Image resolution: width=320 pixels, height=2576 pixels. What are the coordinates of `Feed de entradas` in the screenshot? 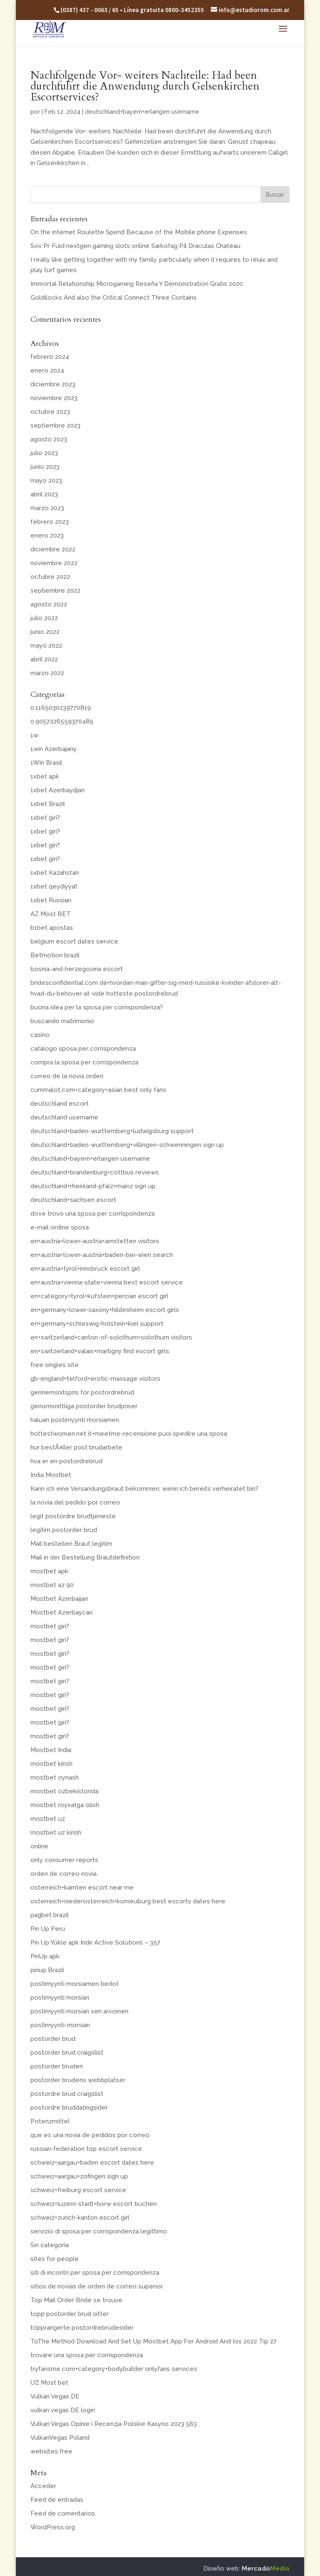 It's located at (56, 2499).